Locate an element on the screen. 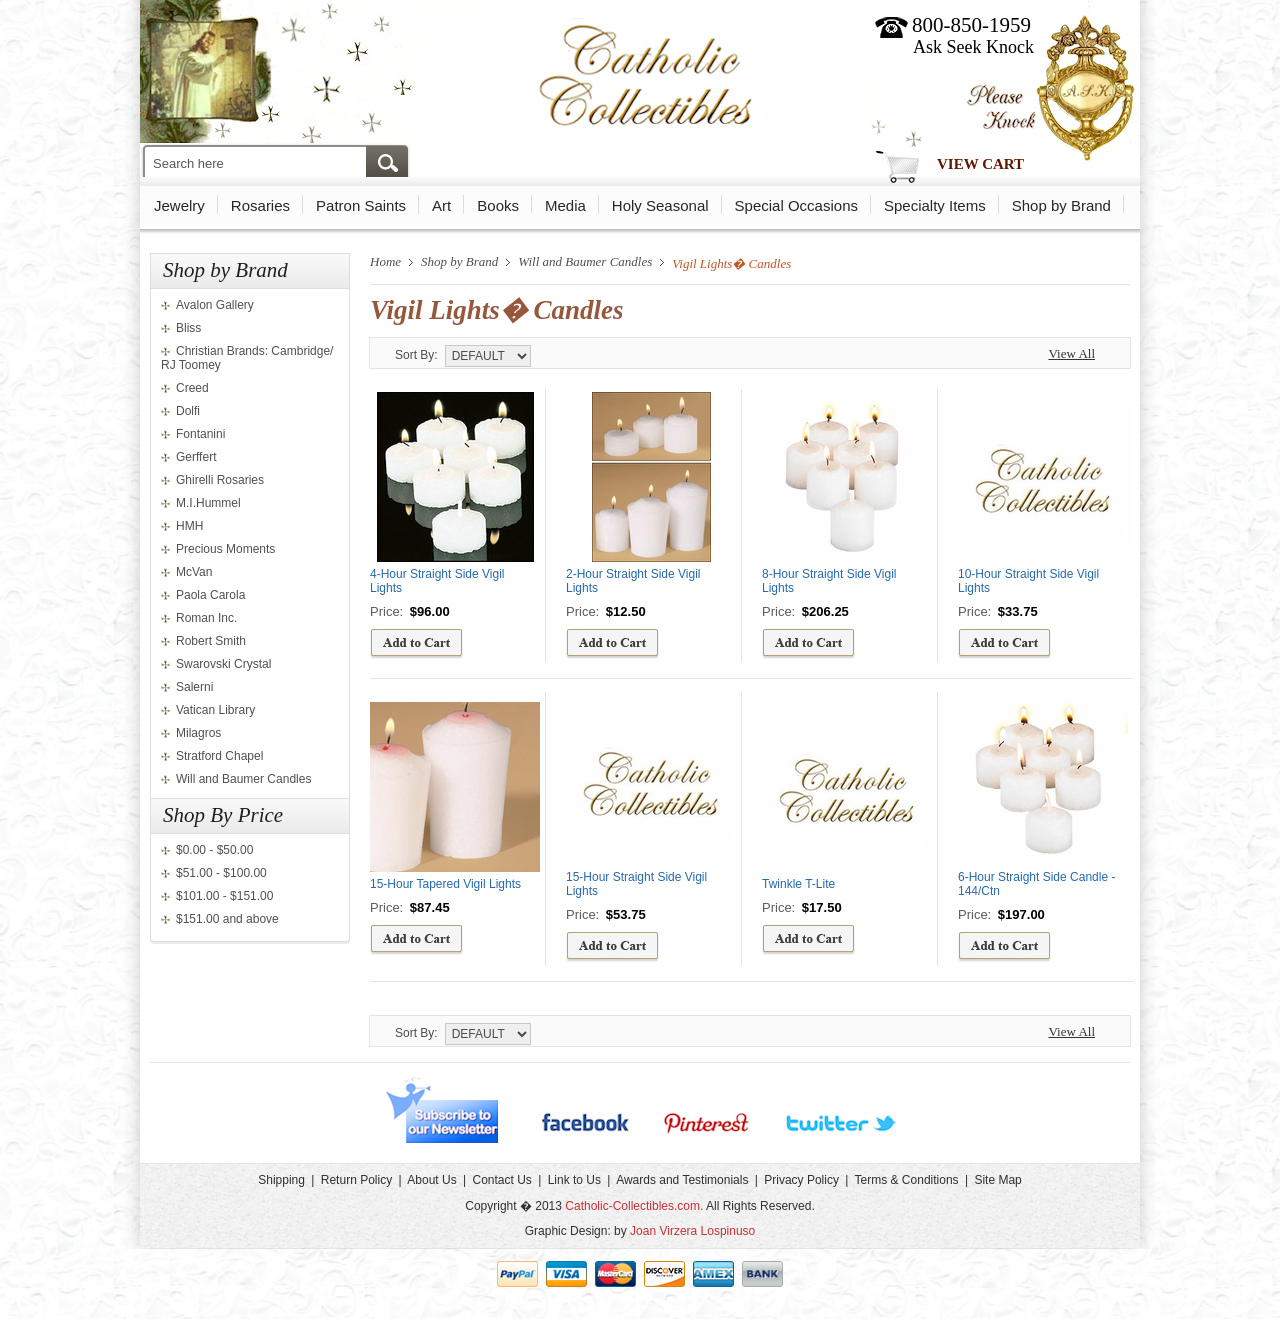 Image resolution: width=1280 pixels, height=1319 pixels. Specialty Items is located at coordinates (935, 205).